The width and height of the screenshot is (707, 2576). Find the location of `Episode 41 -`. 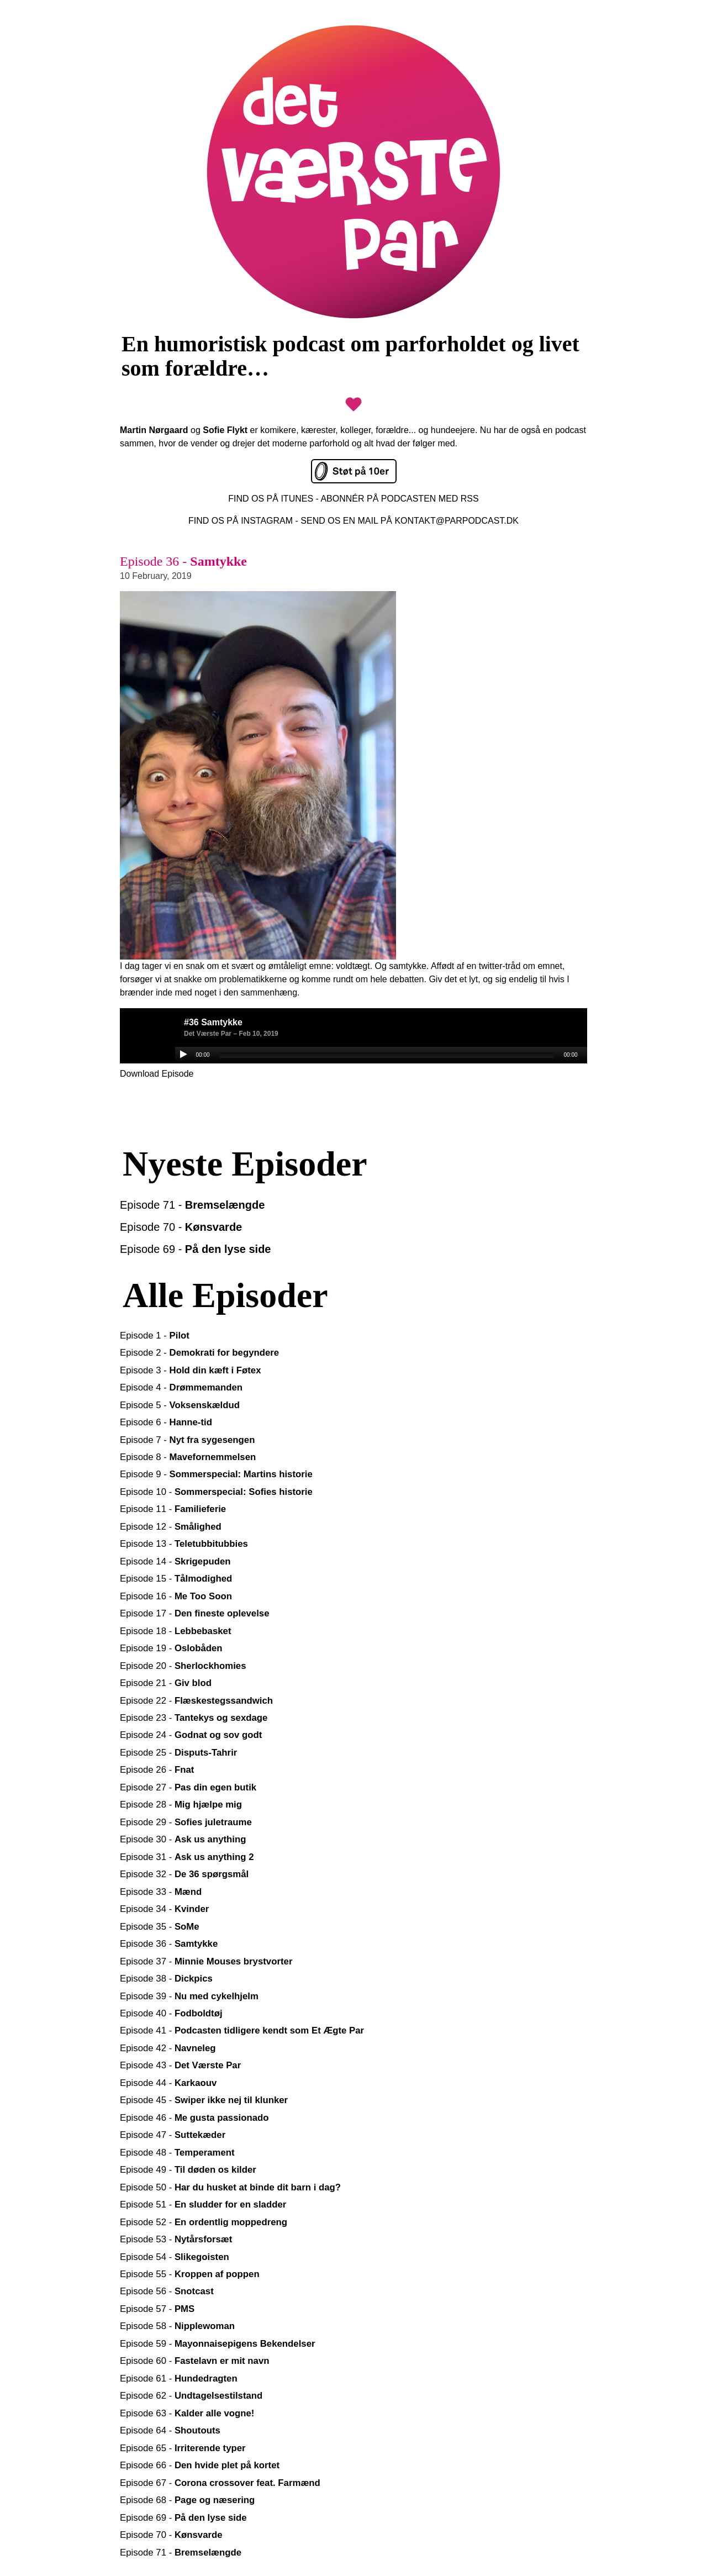

Episode 41 - is located at coordinates (242, 2030).